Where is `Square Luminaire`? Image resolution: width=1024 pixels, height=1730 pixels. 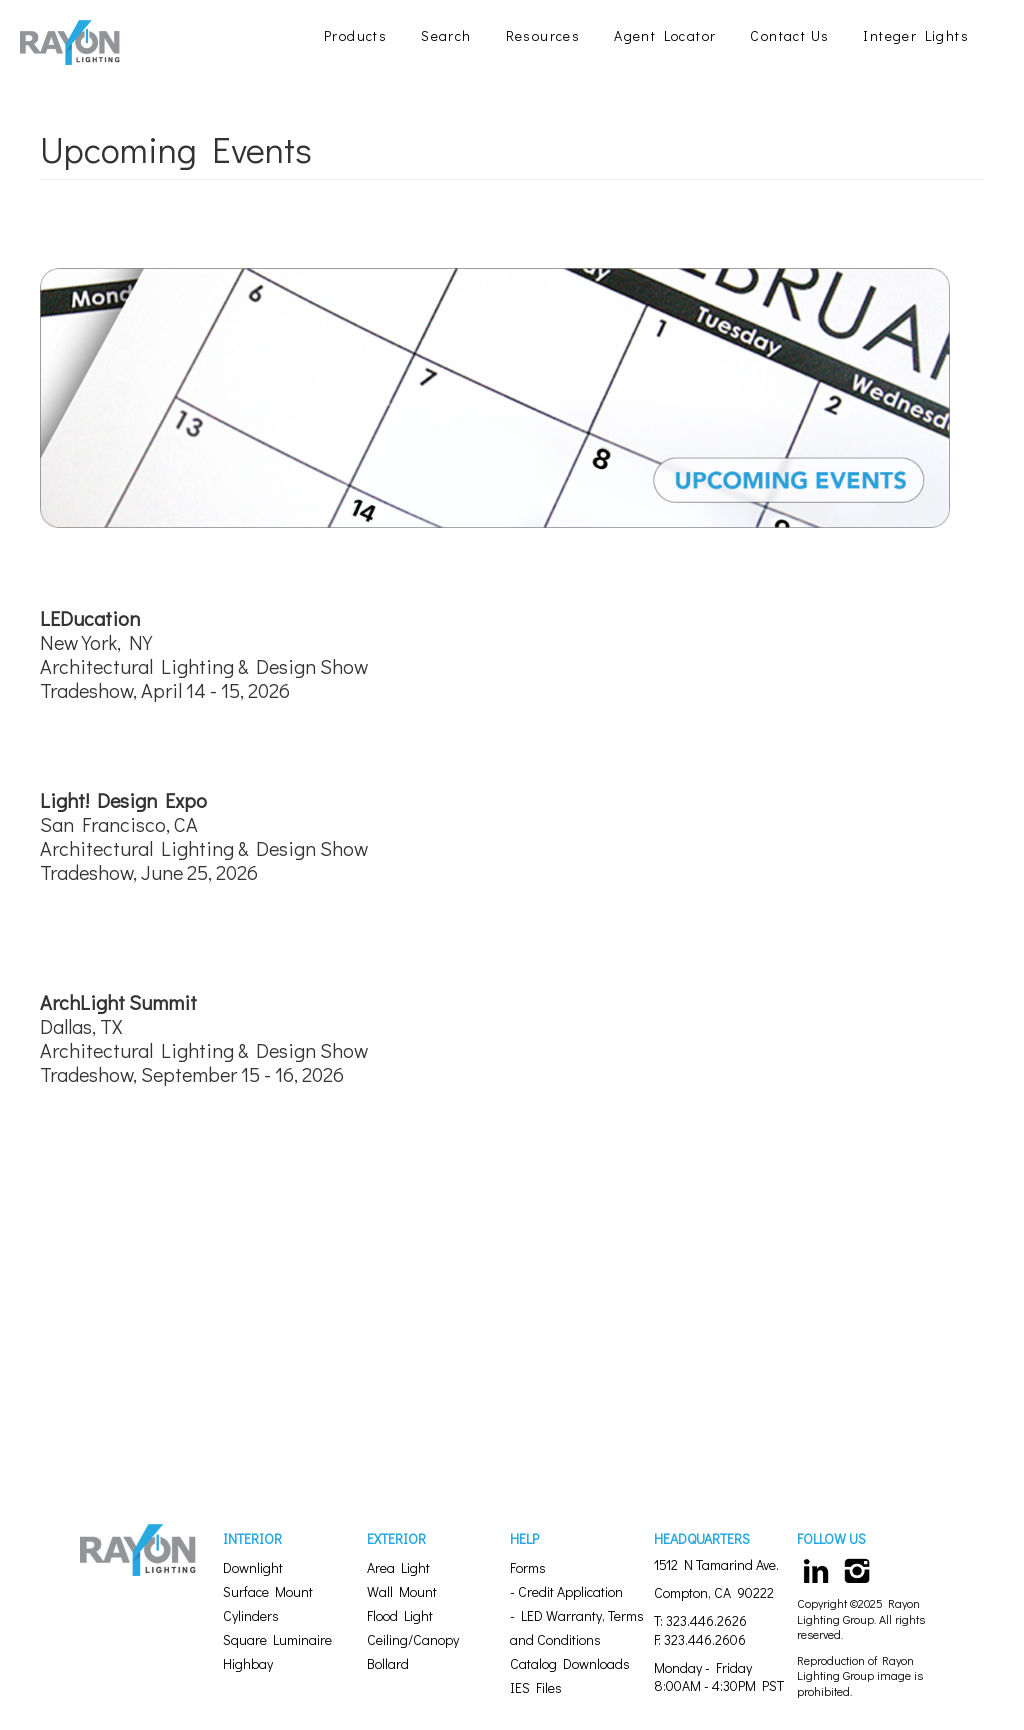
Square Luminaire is located at coordinates (277, 1639).